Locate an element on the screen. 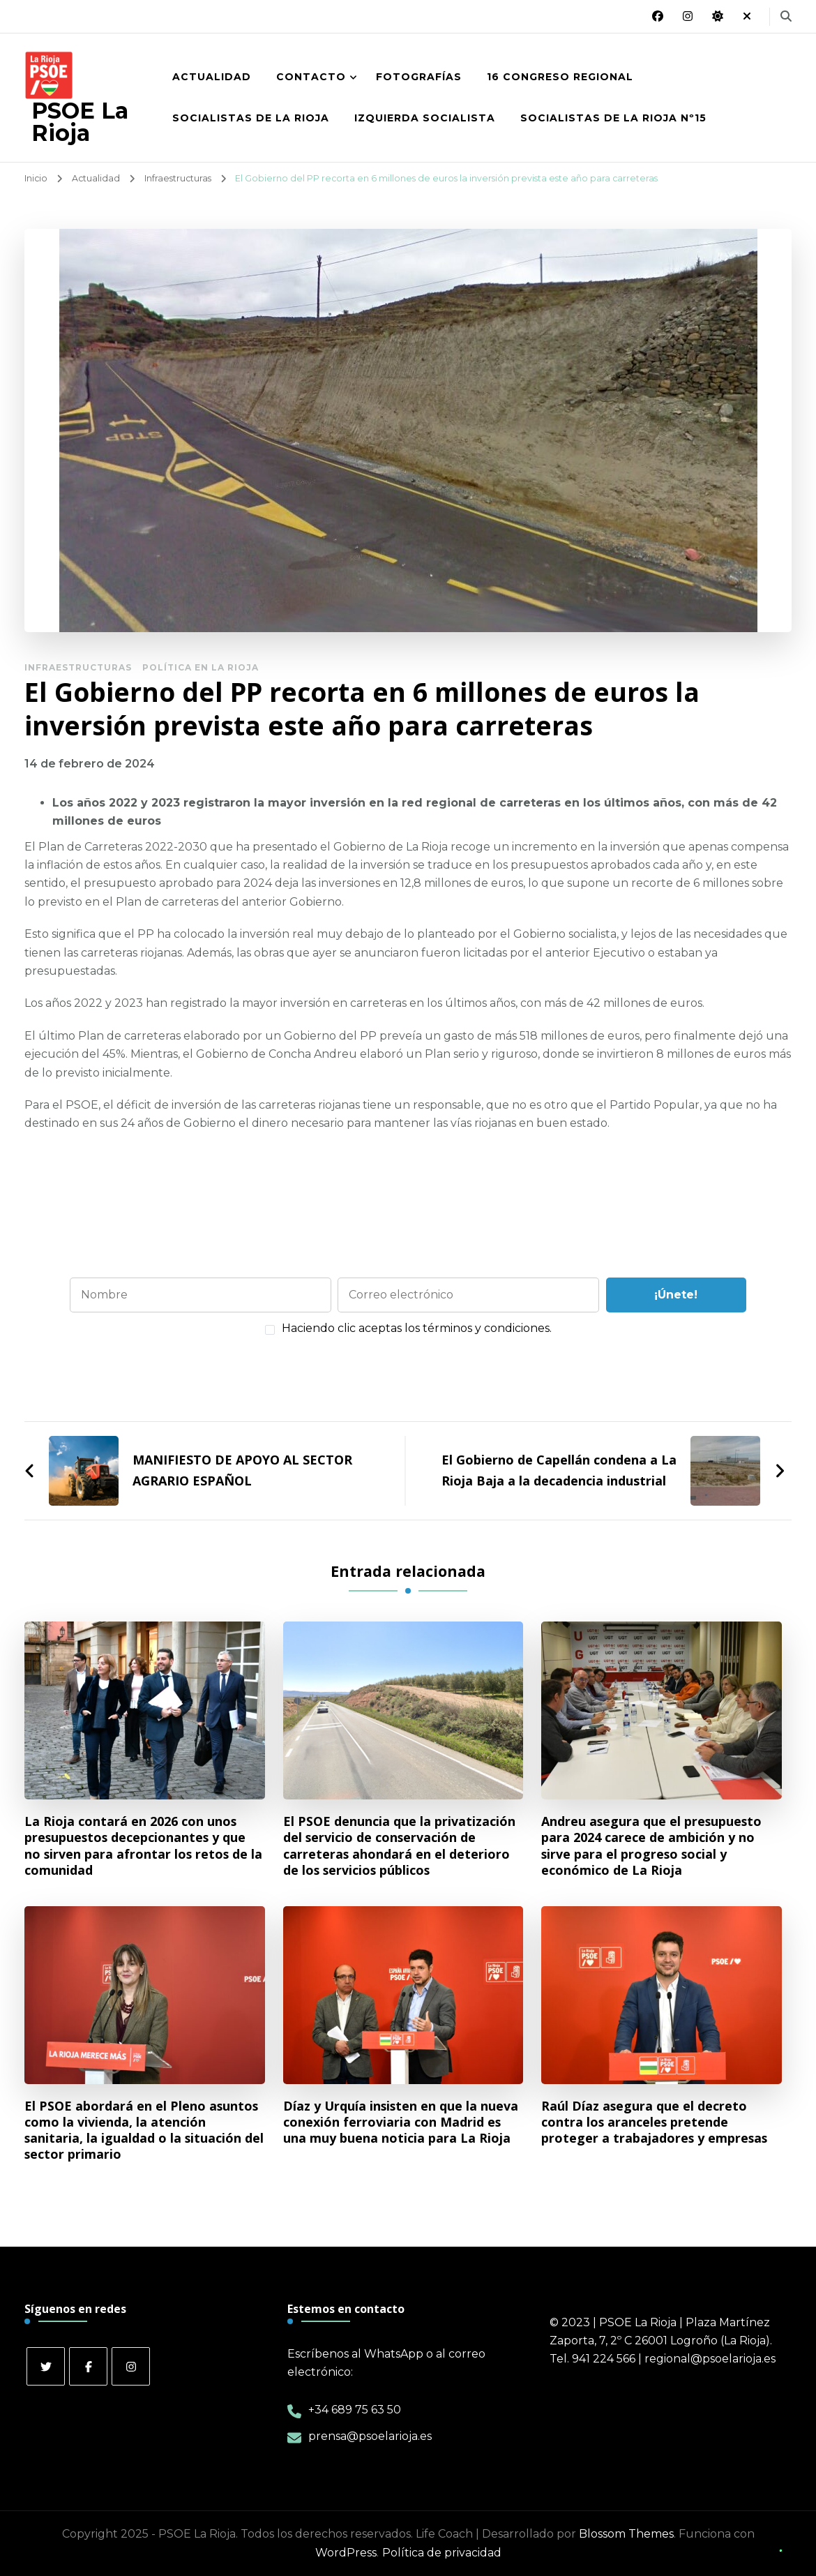  Contacto is located at coordinates (311, 76).